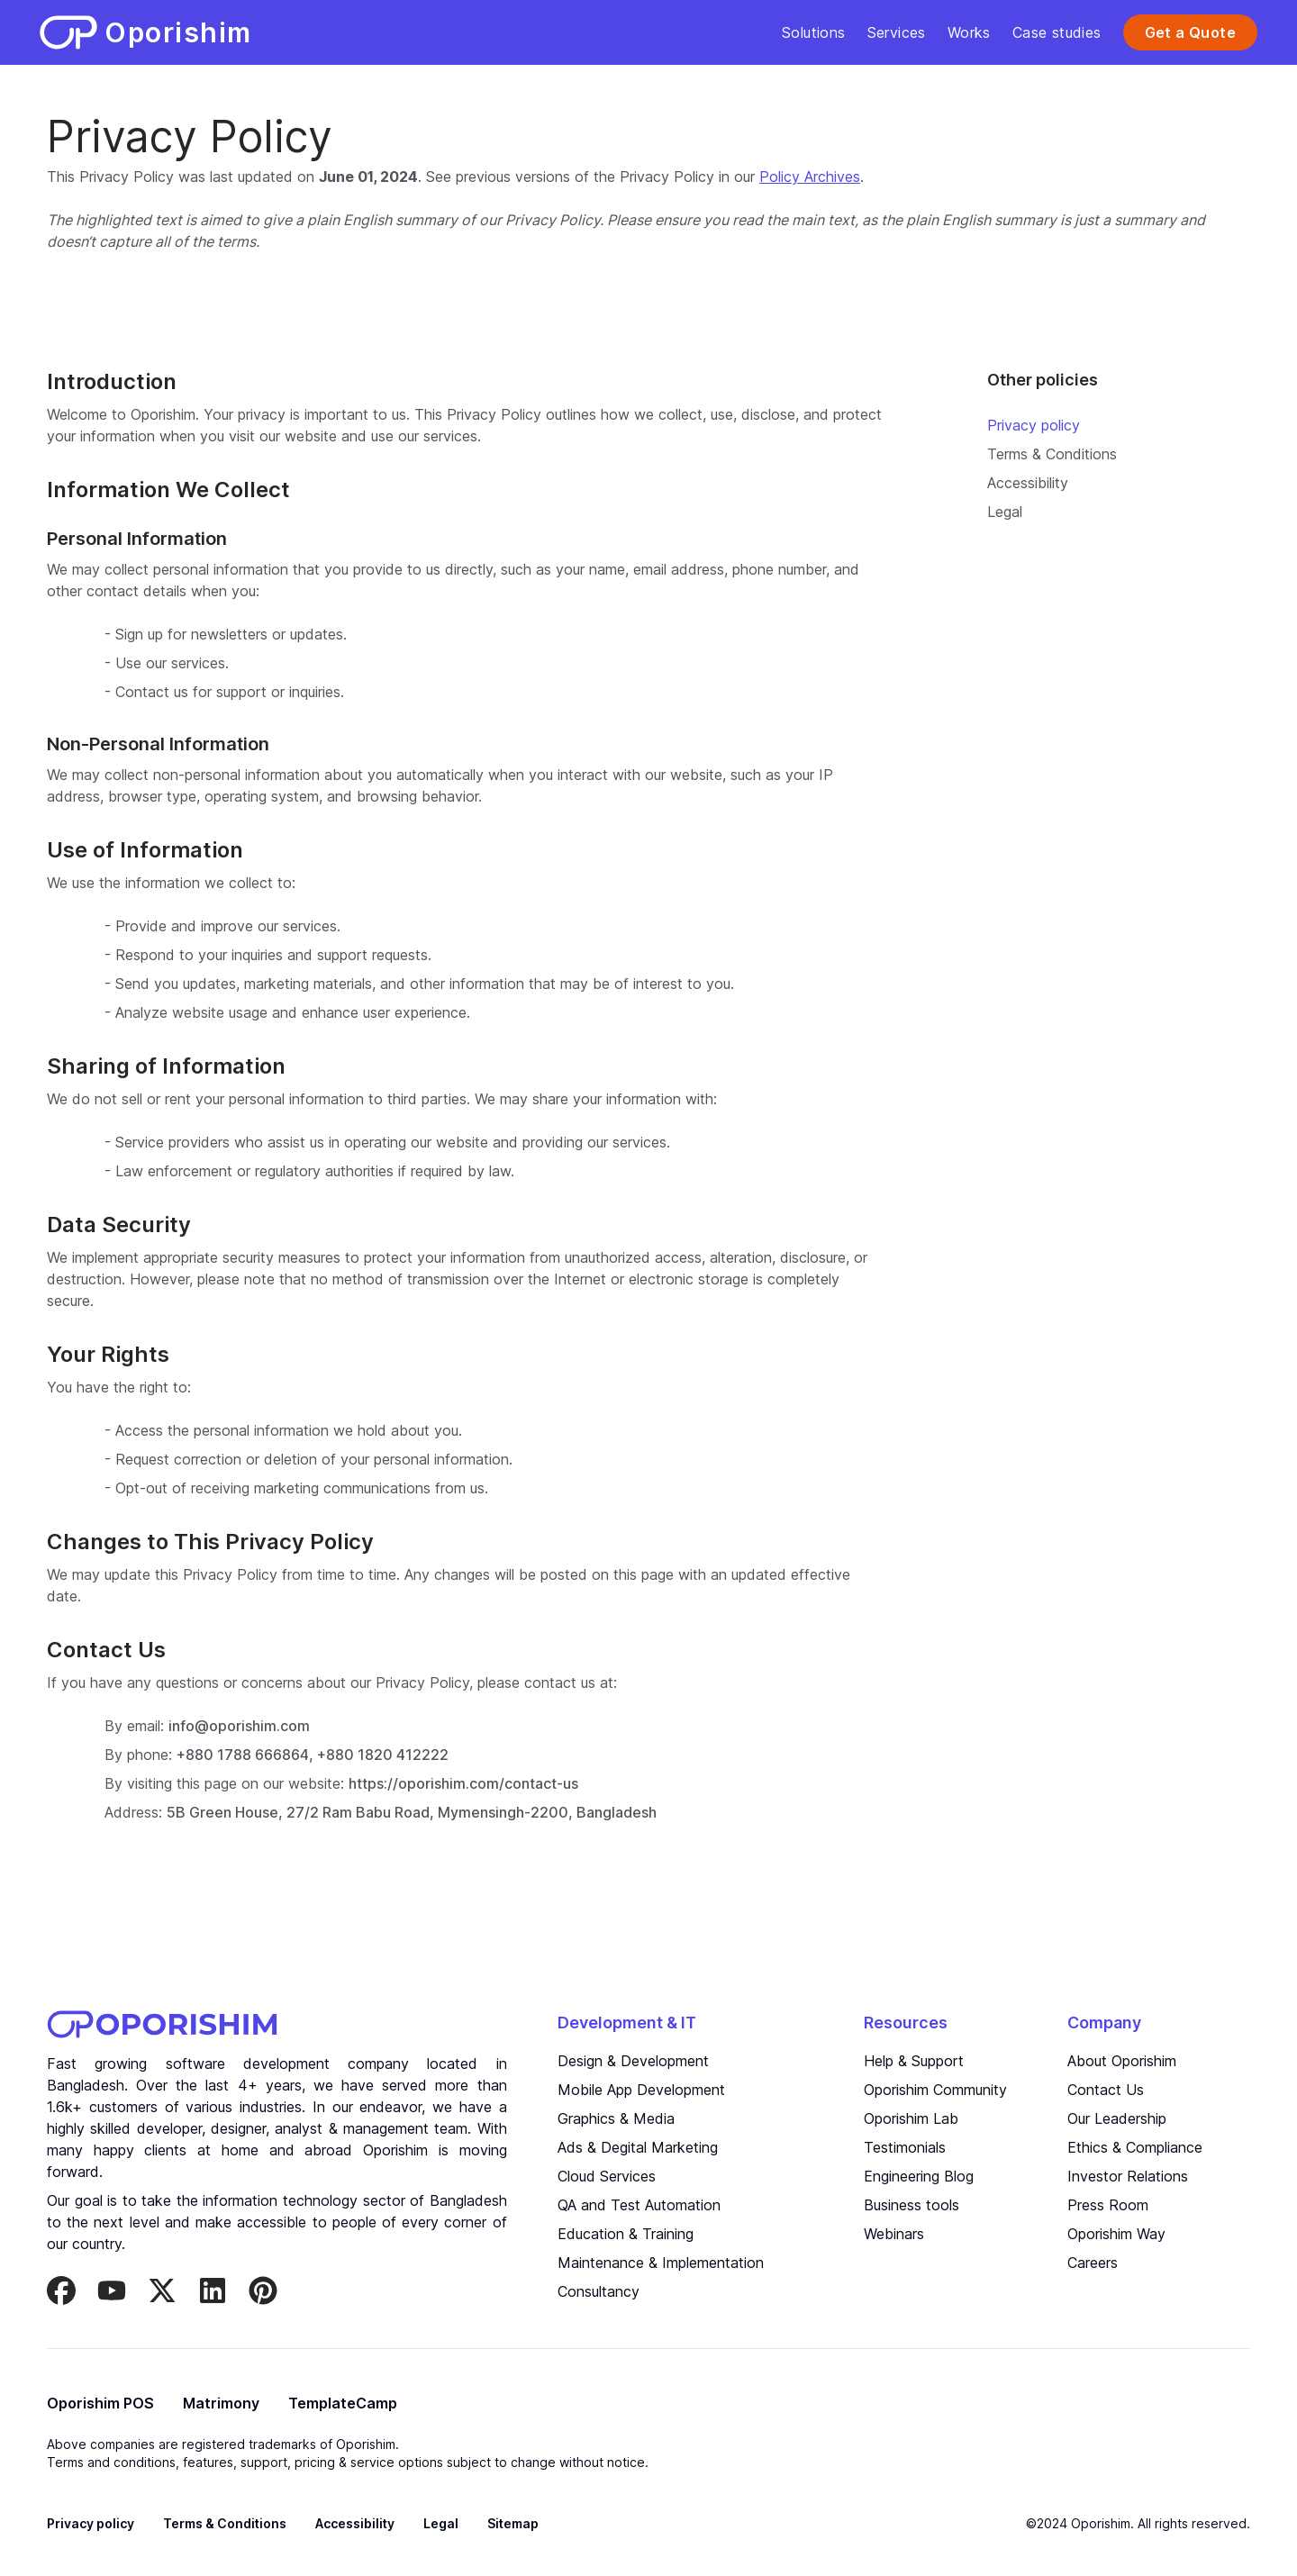 The width and height of the screenshot is (1297, 2576). I want to click on Business tools, so click(911, 2205).